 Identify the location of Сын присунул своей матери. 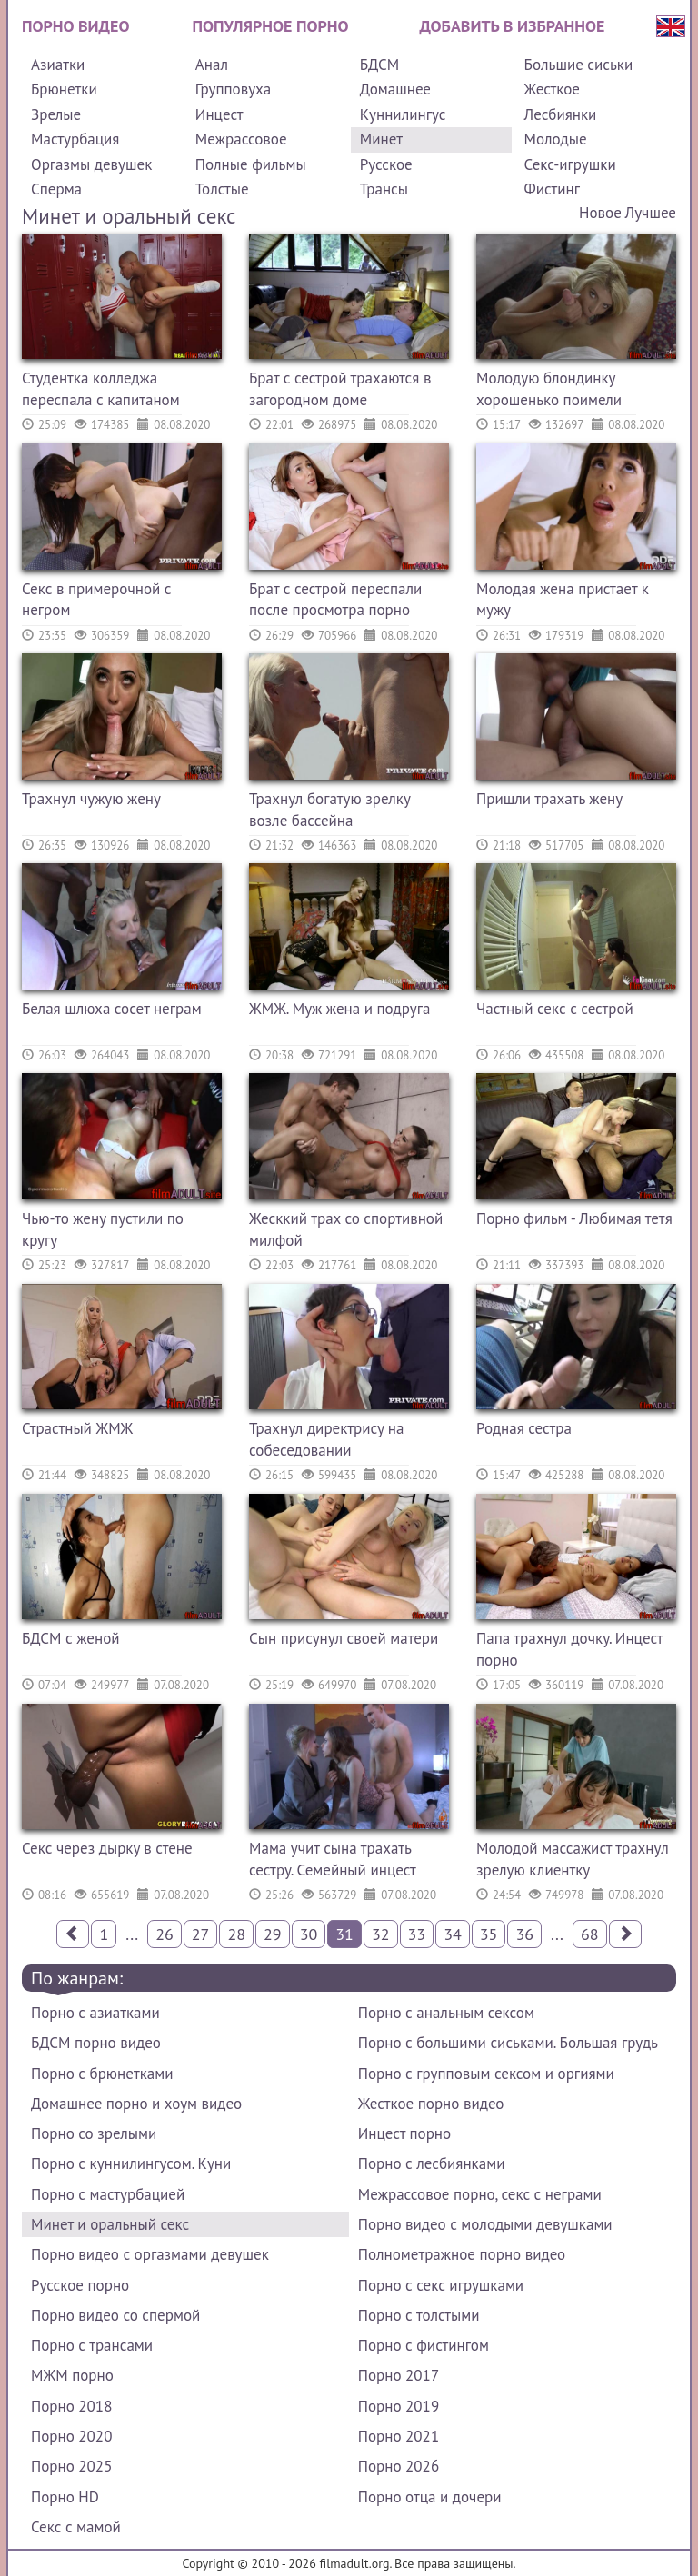
(343, 1638).